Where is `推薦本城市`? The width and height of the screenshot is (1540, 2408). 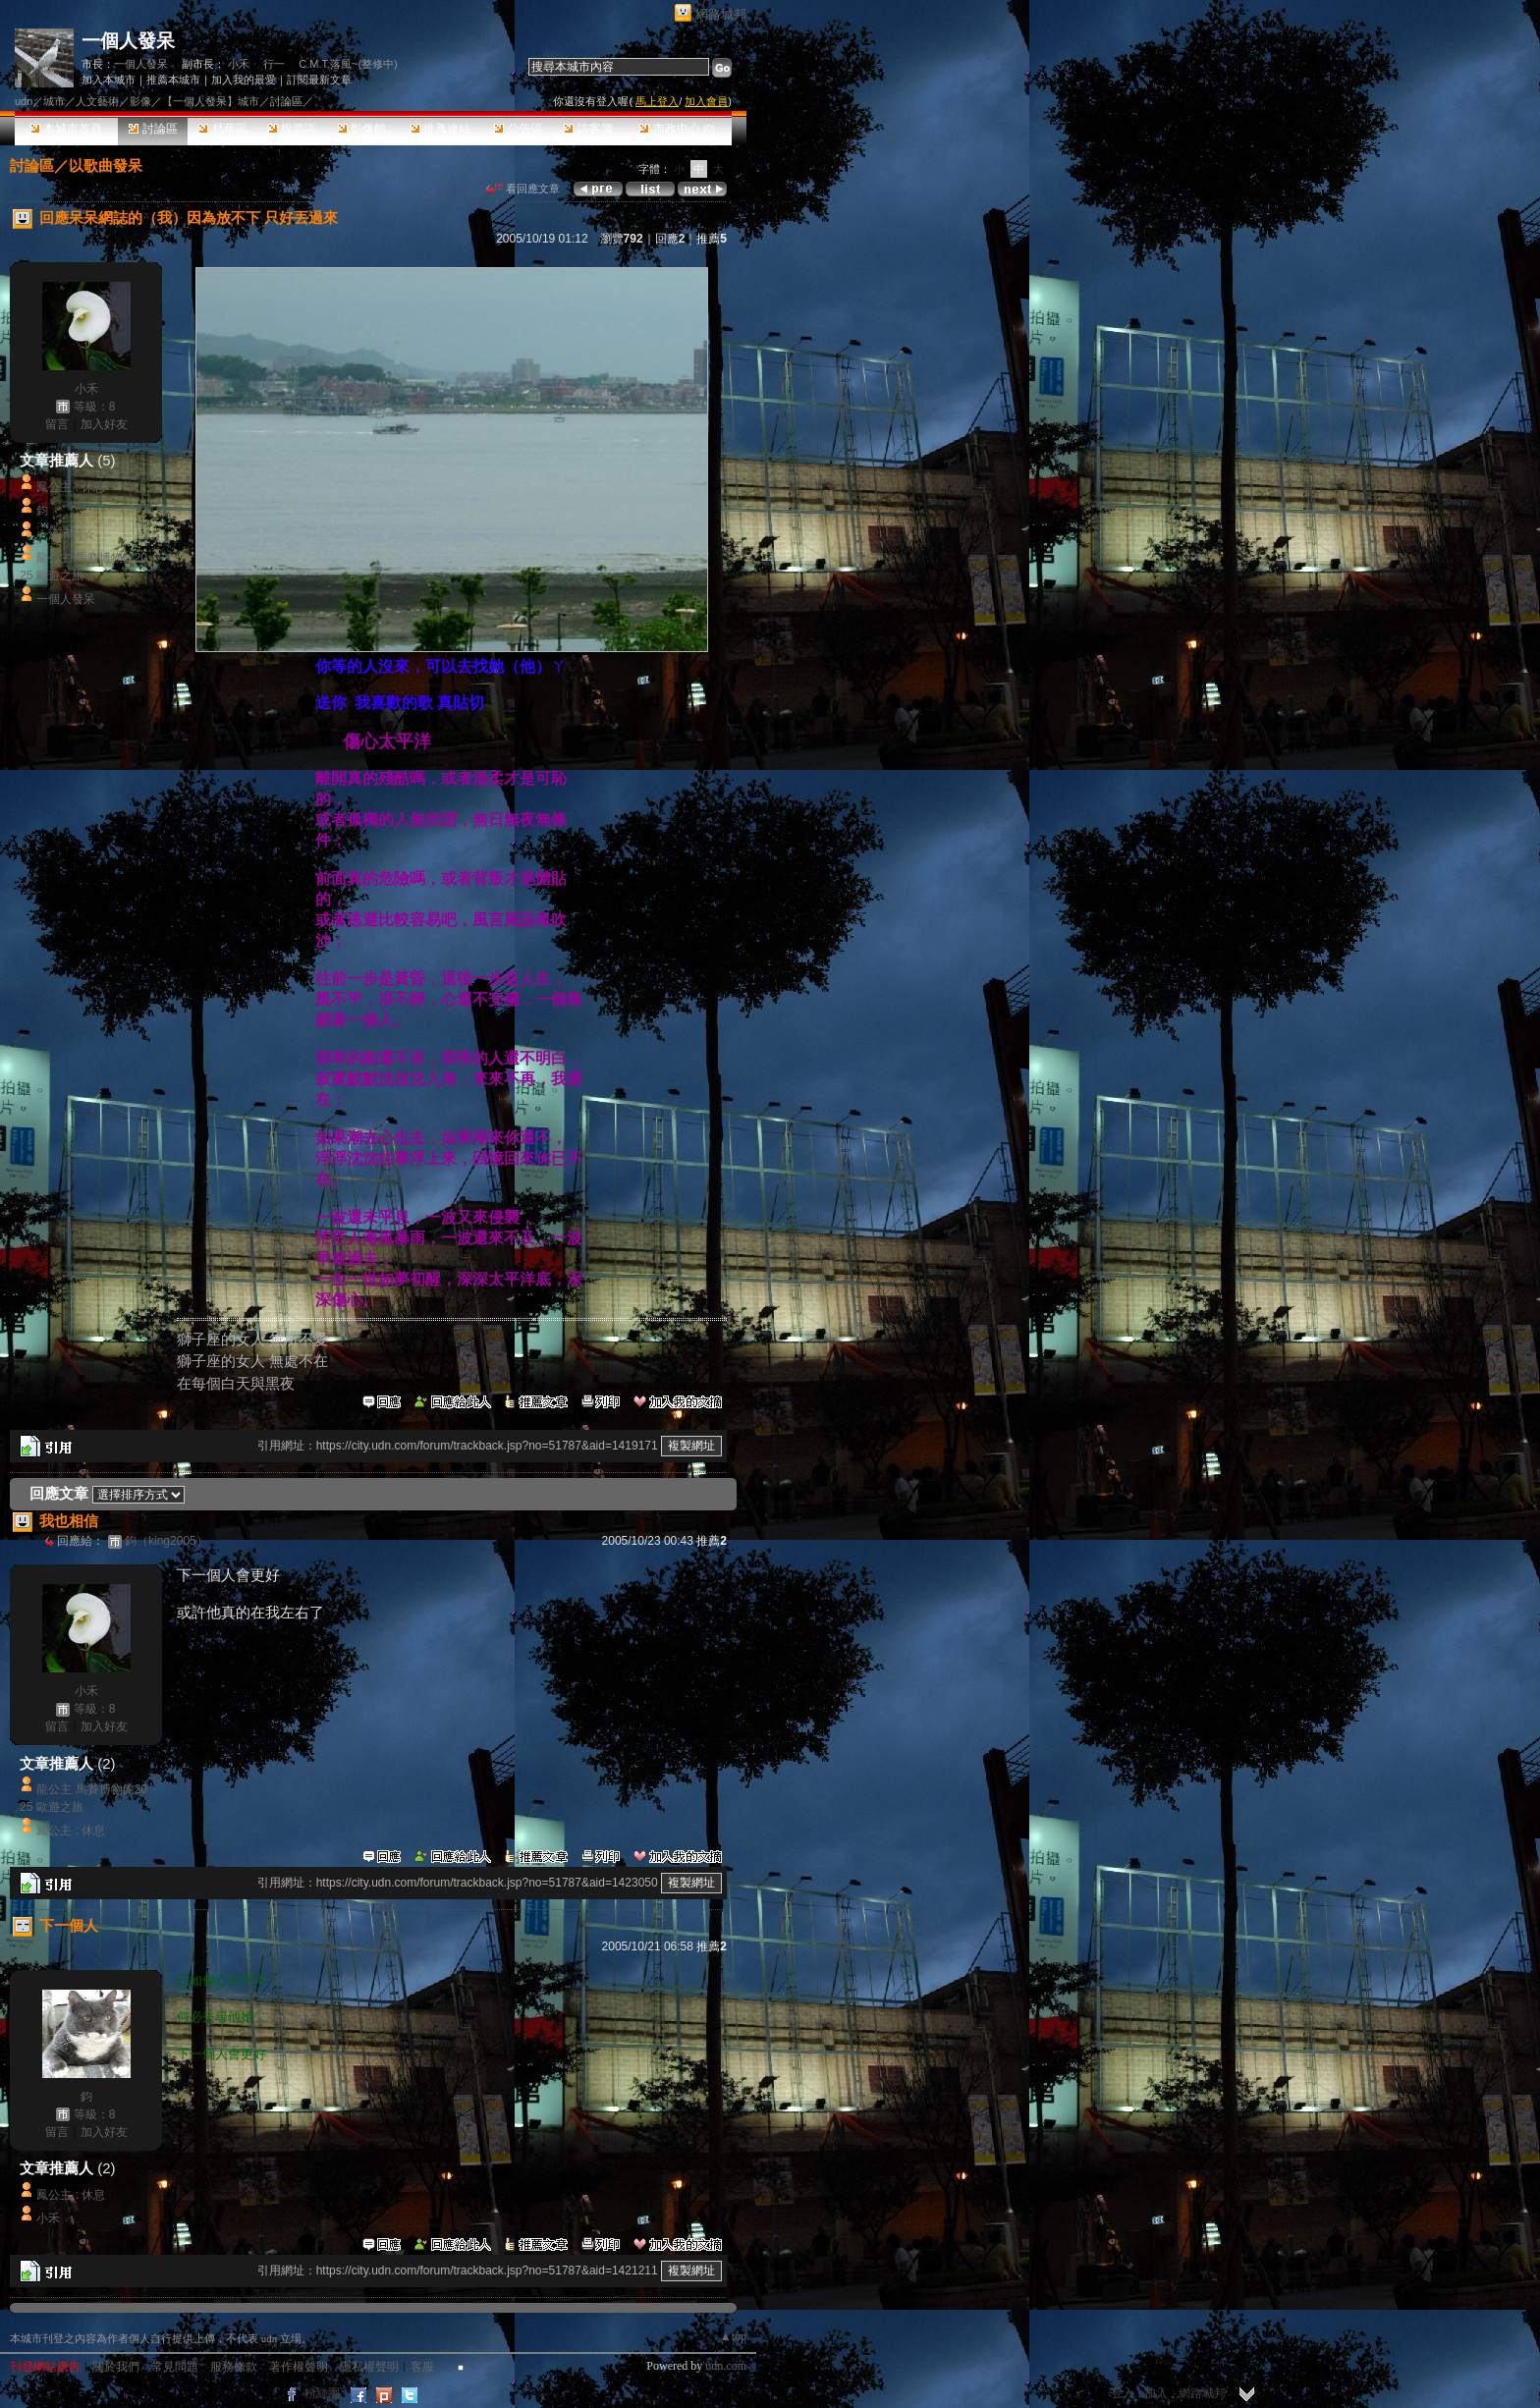
推薦本城市 is located at coordinates (173, 79).